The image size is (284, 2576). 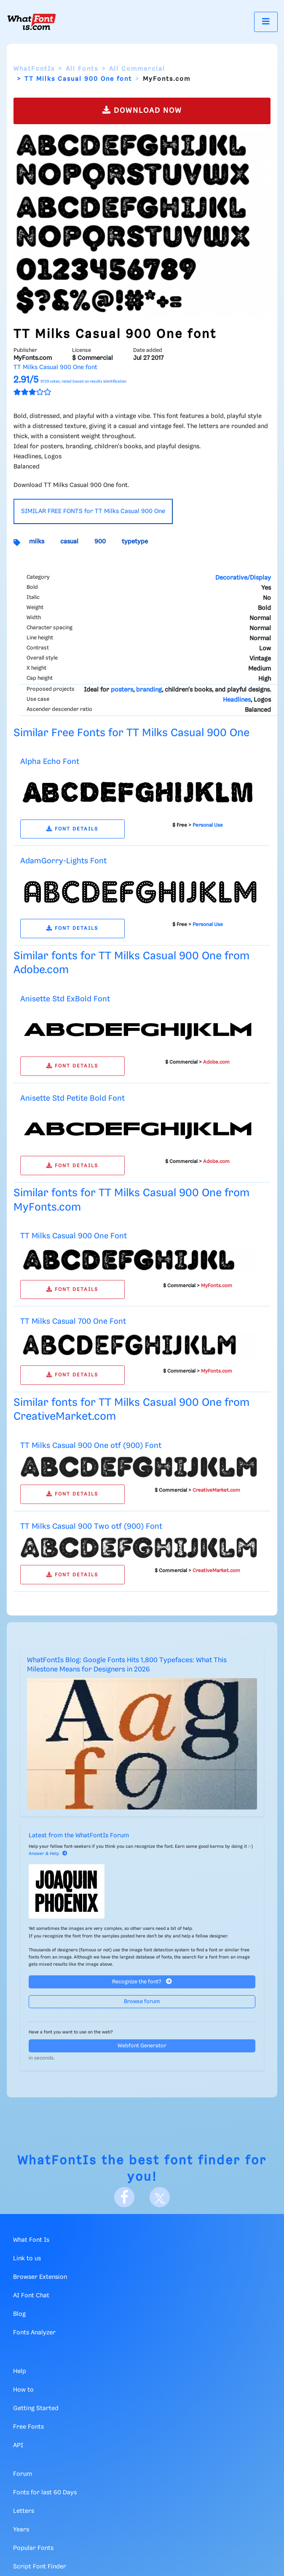 What do you see at coordinates (72, 829) in the screenshot?
I see `FONT DETAILS` at bounding box center [72, 829].